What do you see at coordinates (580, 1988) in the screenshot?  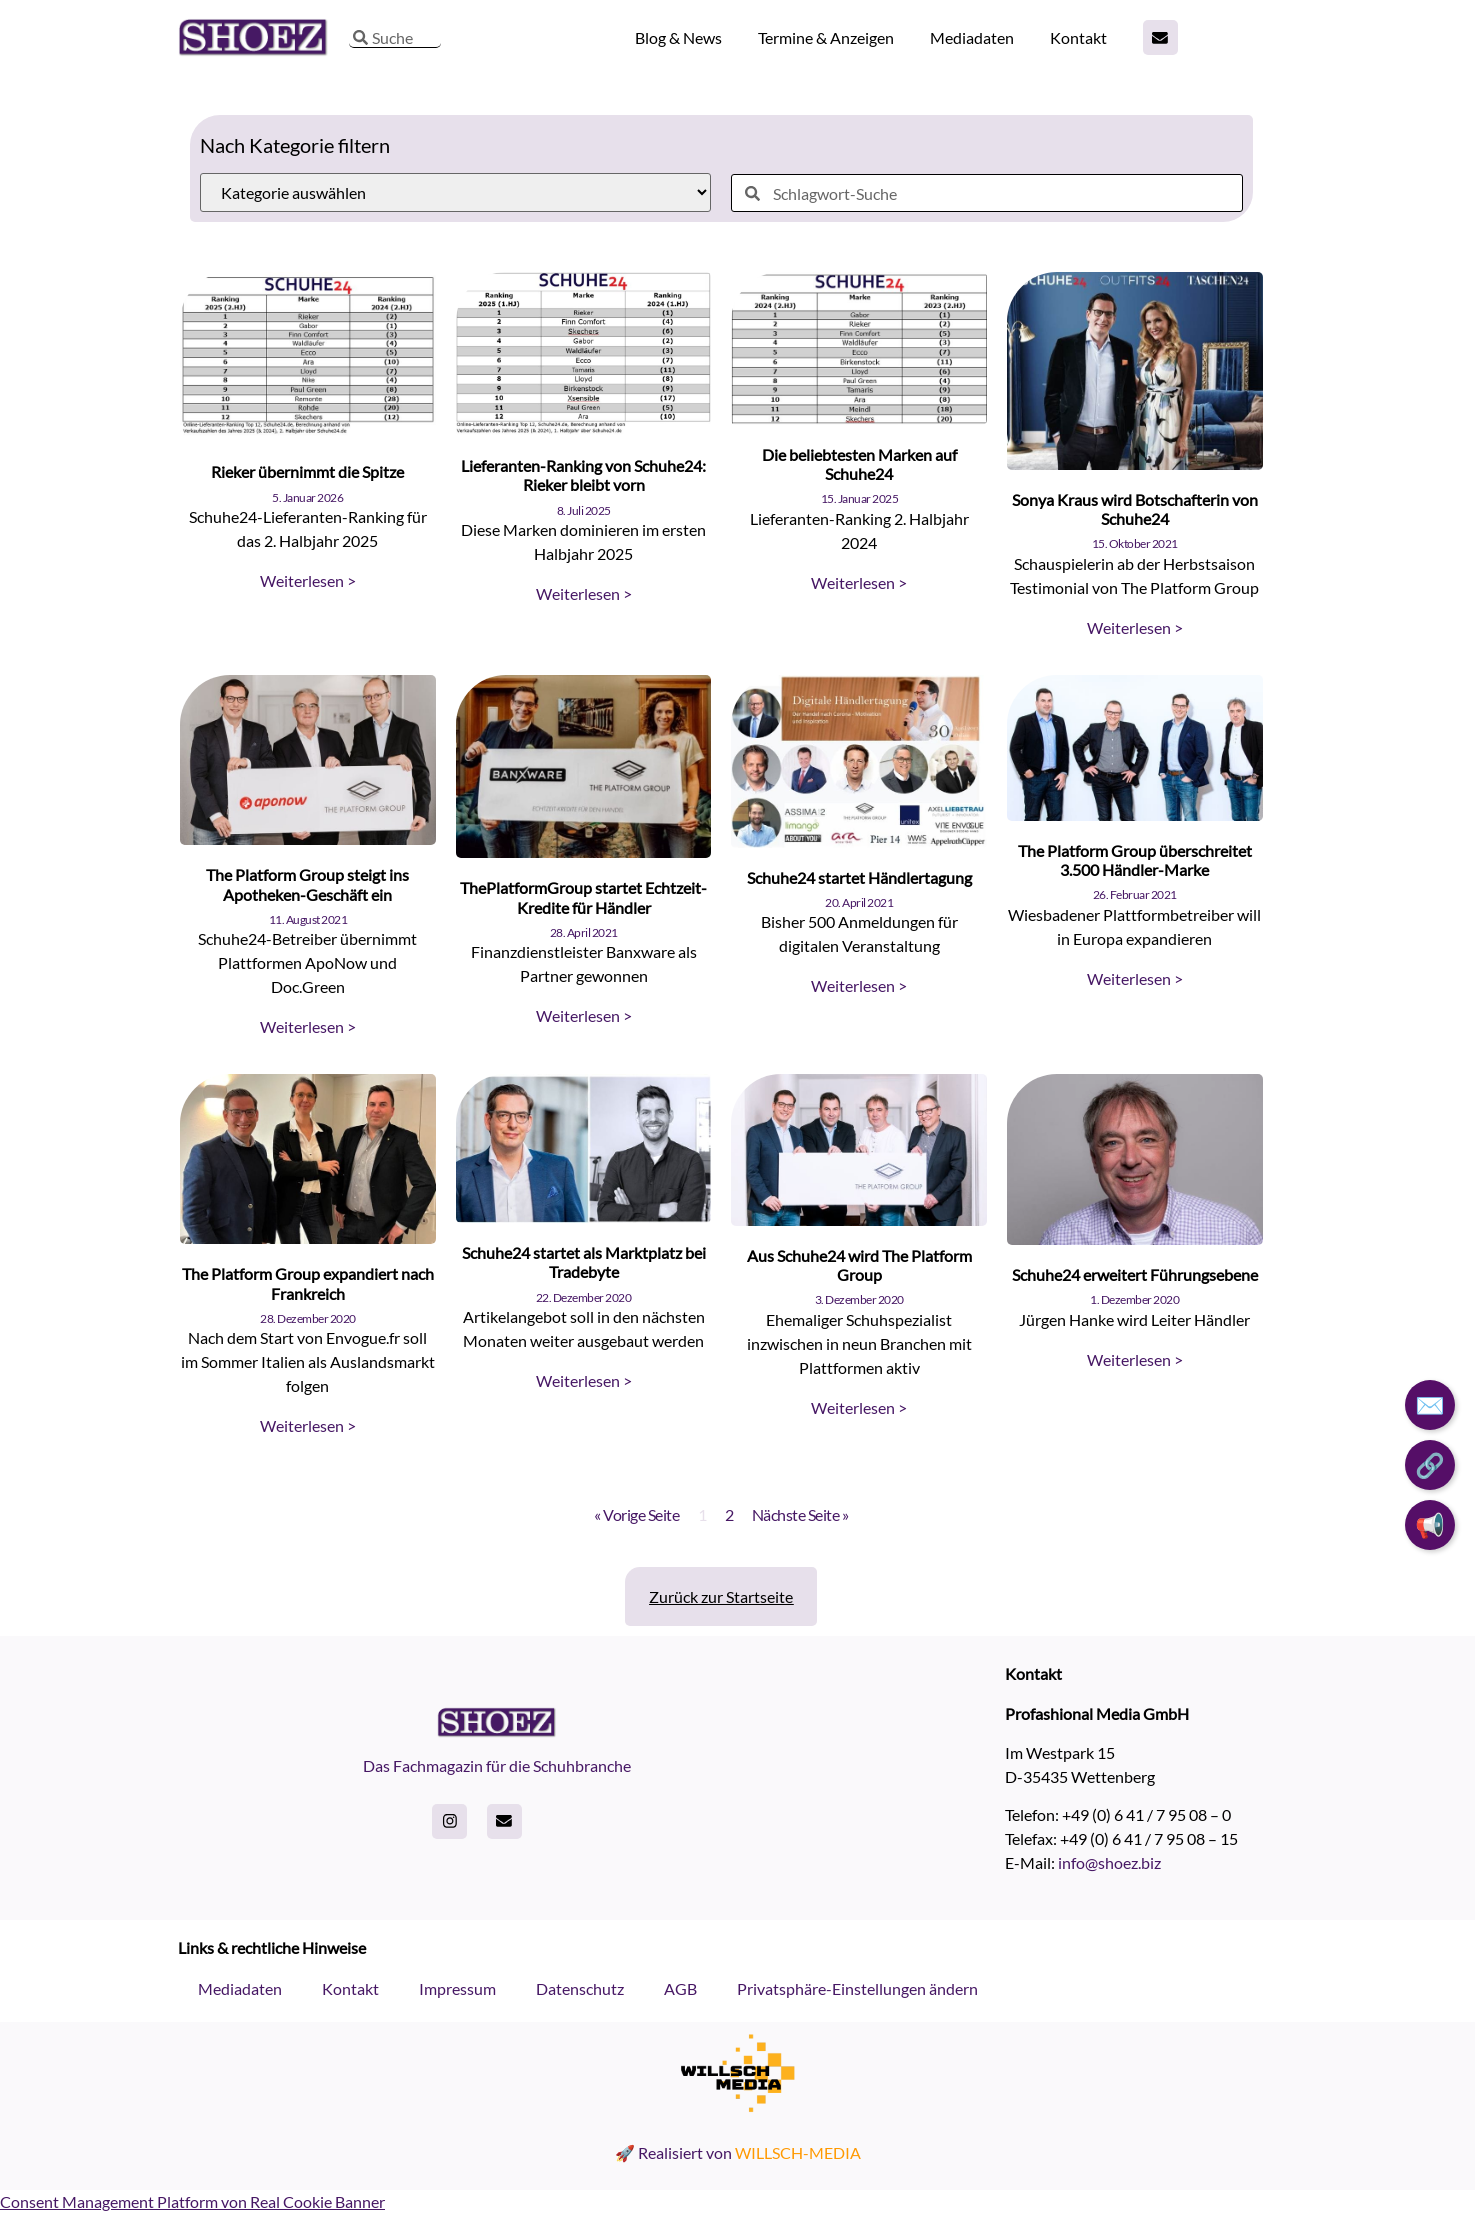 I see `Datenschutz` at bounding box center [580, 1988].